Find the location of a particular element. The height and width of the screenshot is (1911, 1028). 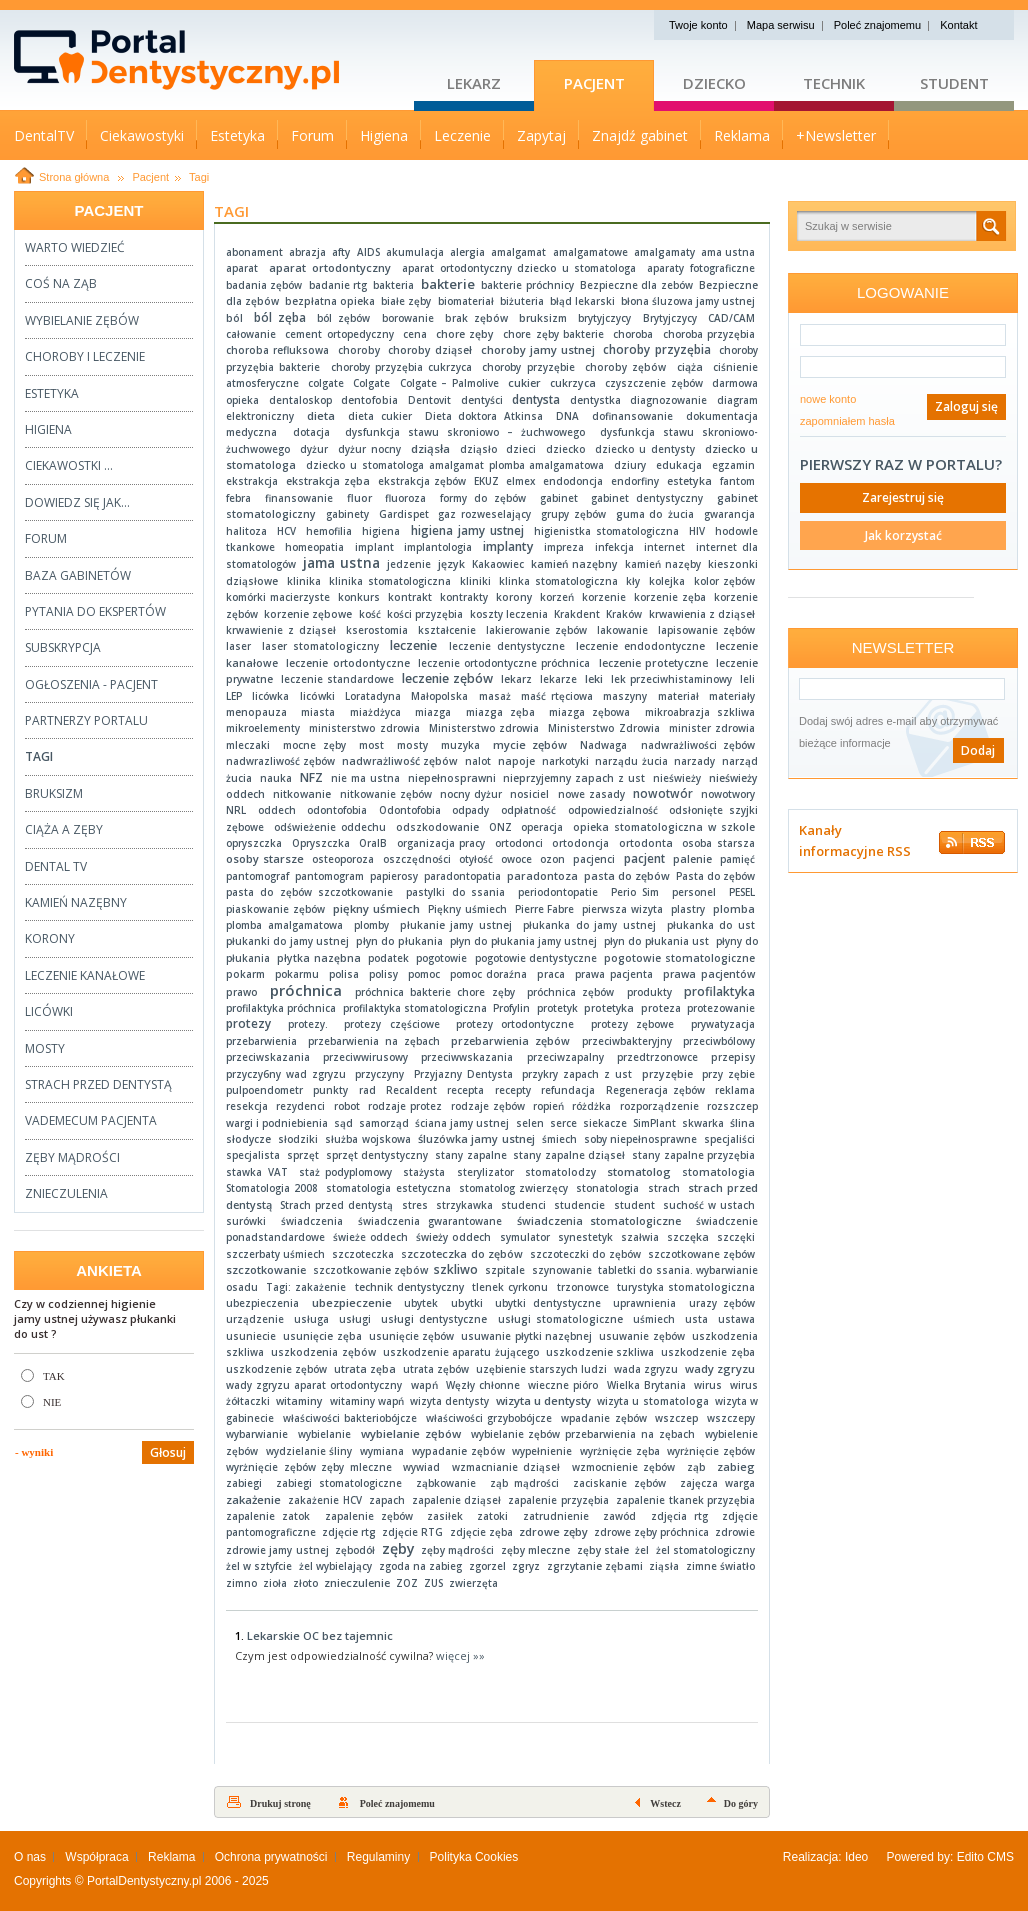

wybarwianie is located at coordinates (257, 1434).